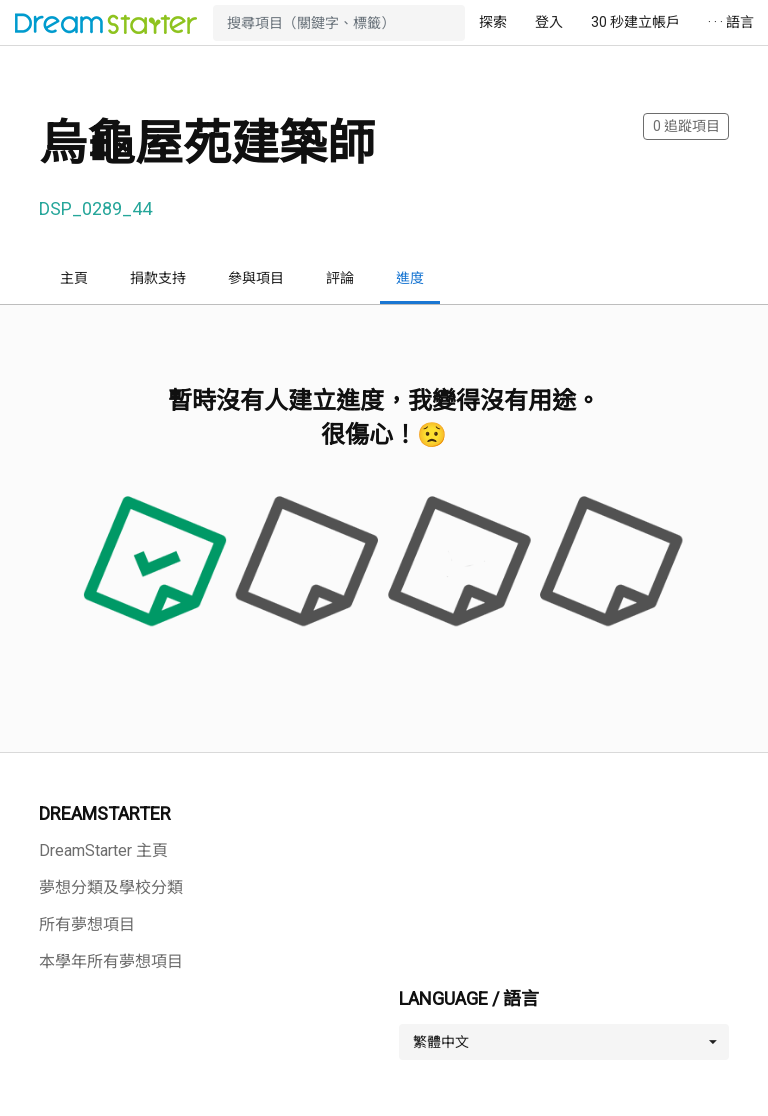 Image resolution: width=768 pixels, height=1116 pixels. Describe the element at coordinates (87, 924) in the screenshot. I see `所有夢想項目` at that location.